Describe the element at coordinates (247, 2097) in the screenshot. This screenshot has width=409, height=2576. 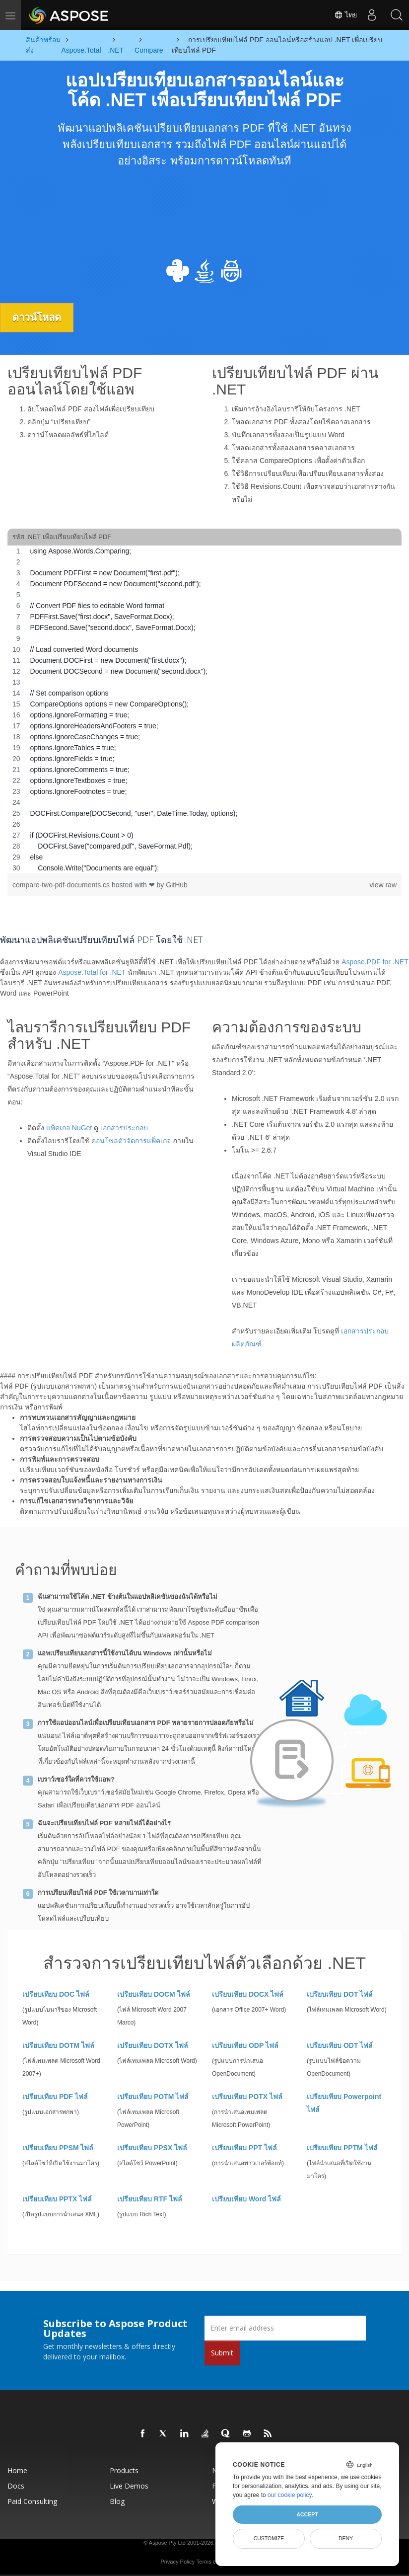
I see `เปรียบเทียบ POTX ไฟล์` at that location.